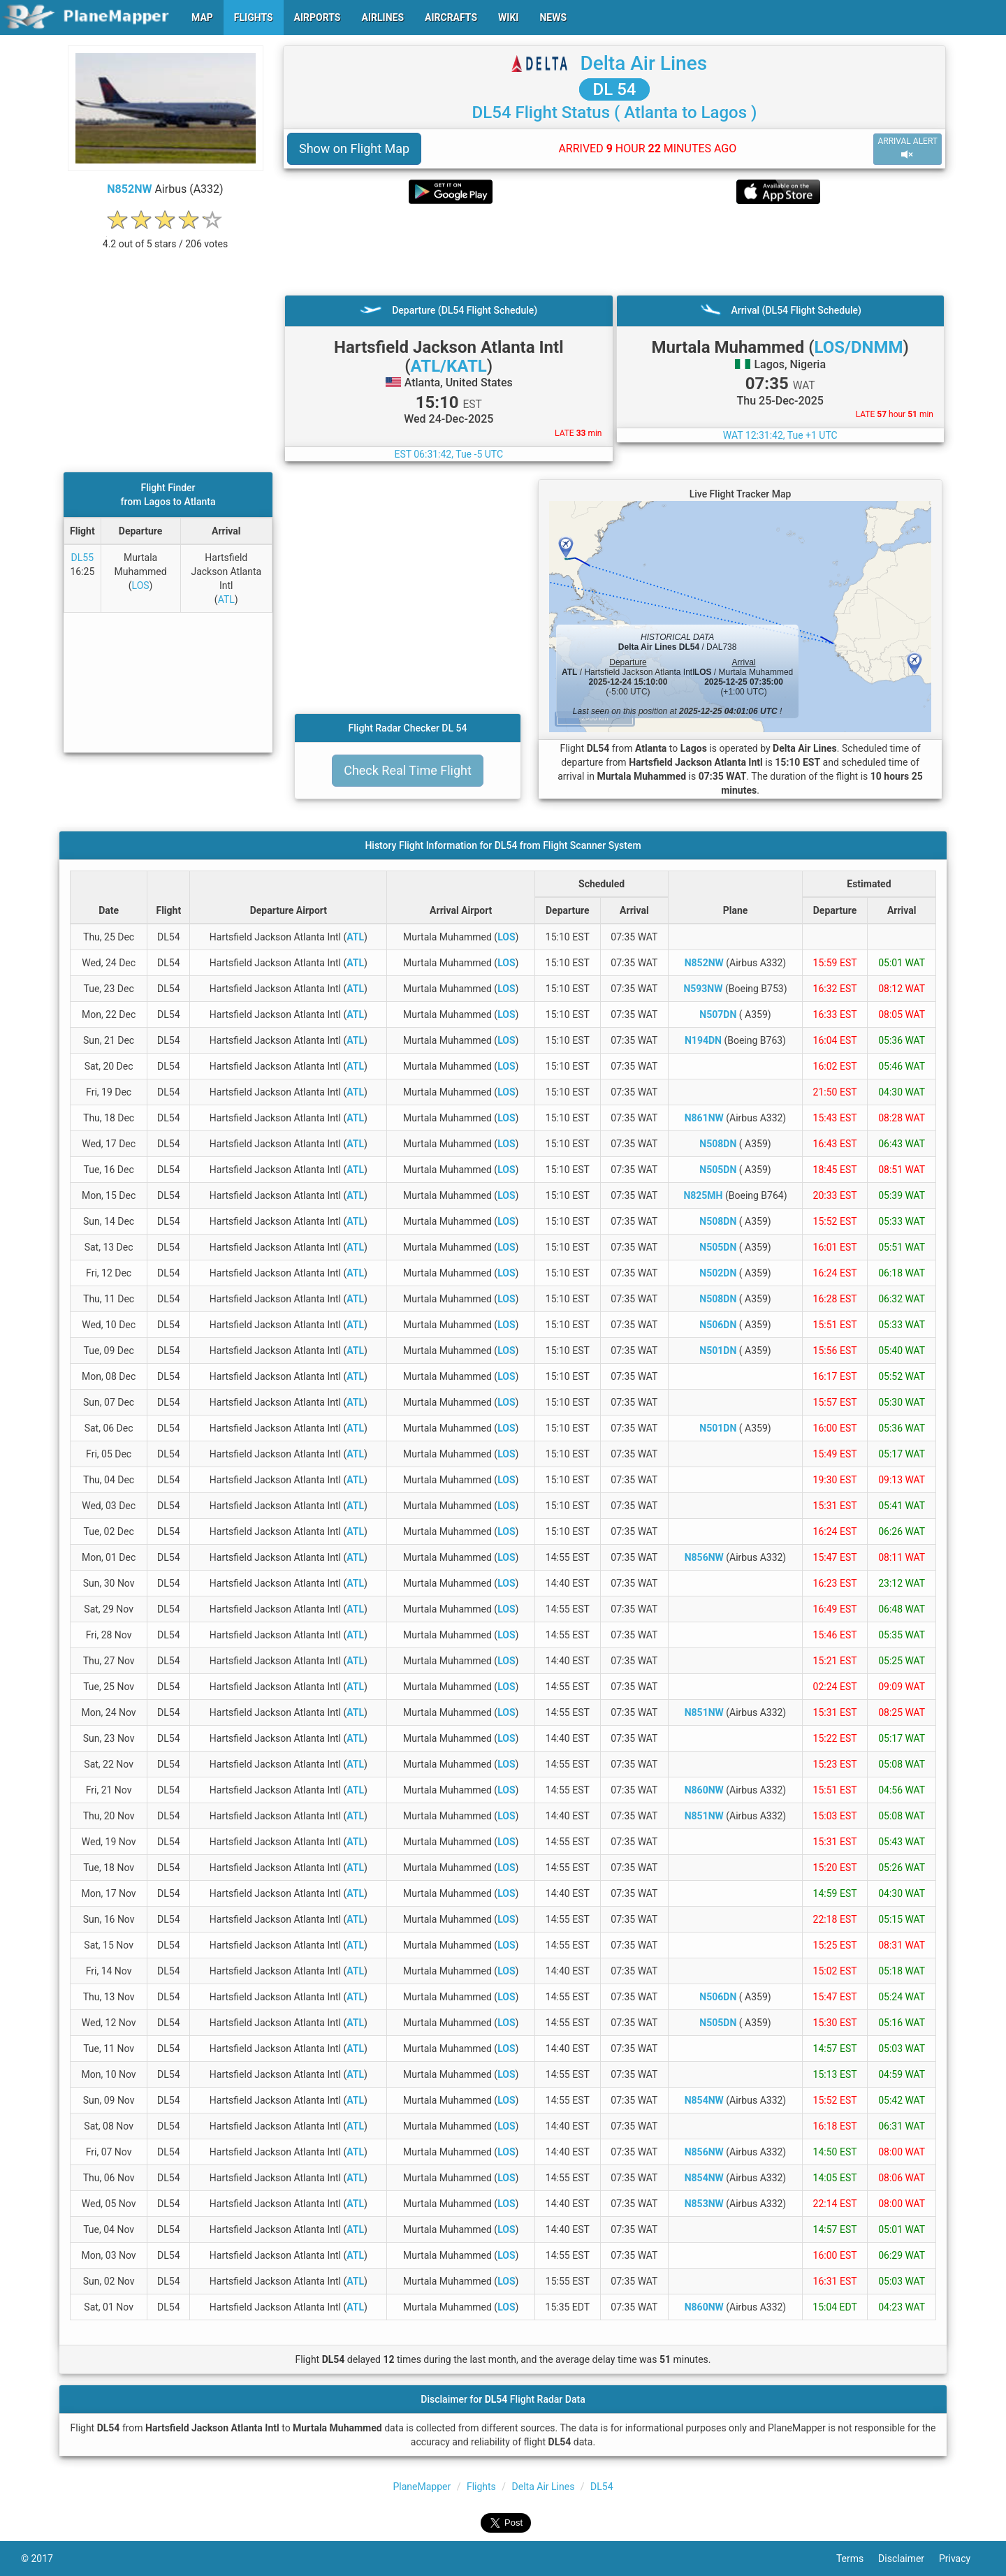 The width and height of the screenshot is (1006, 2576). I want to click on N506DN, so click(717, 1324).